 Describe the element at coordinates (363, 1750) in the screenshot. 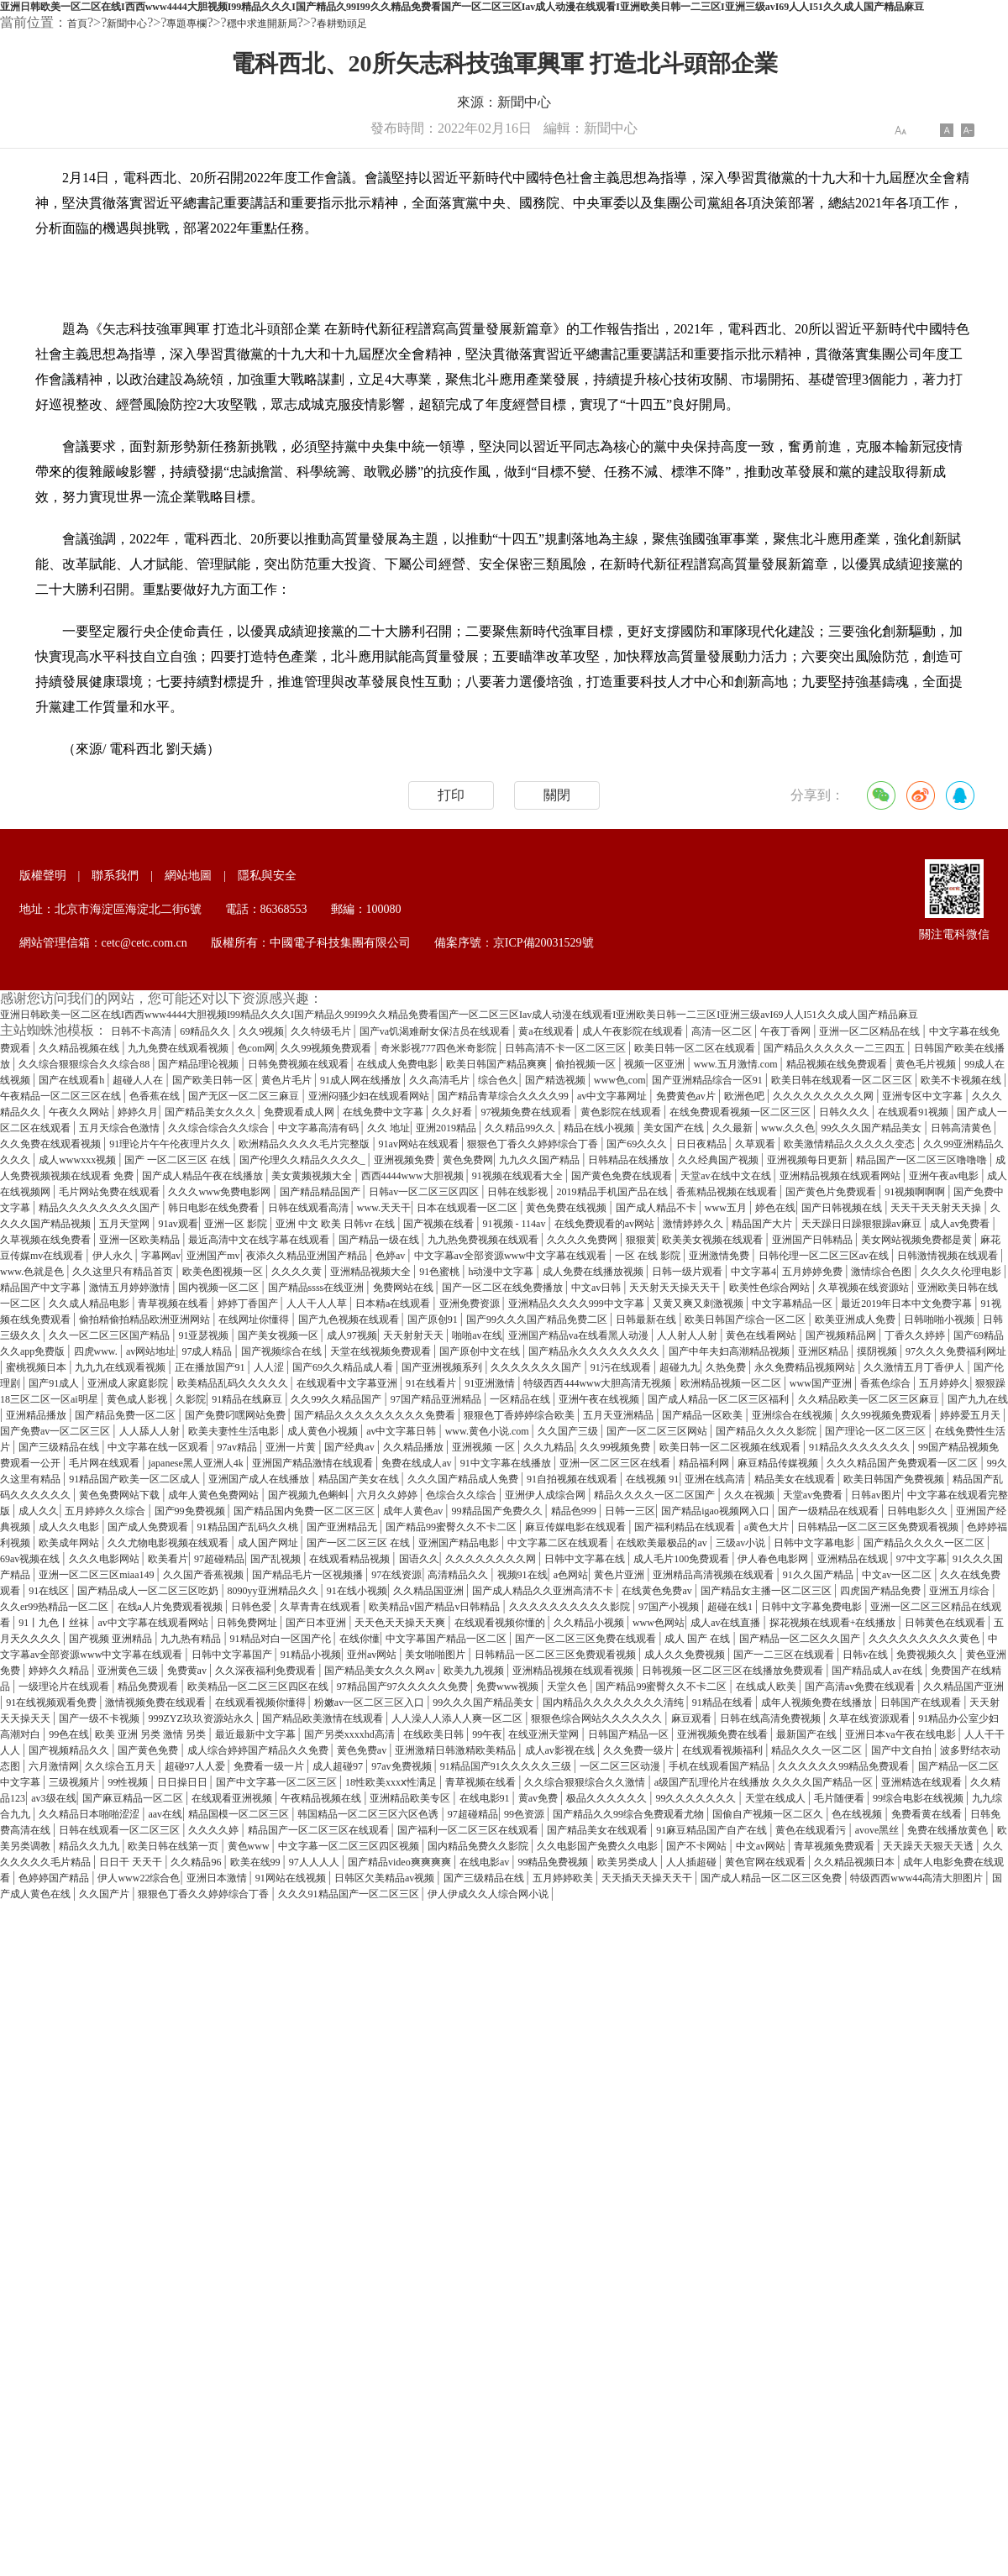

I see `黄色免费av` at that location.